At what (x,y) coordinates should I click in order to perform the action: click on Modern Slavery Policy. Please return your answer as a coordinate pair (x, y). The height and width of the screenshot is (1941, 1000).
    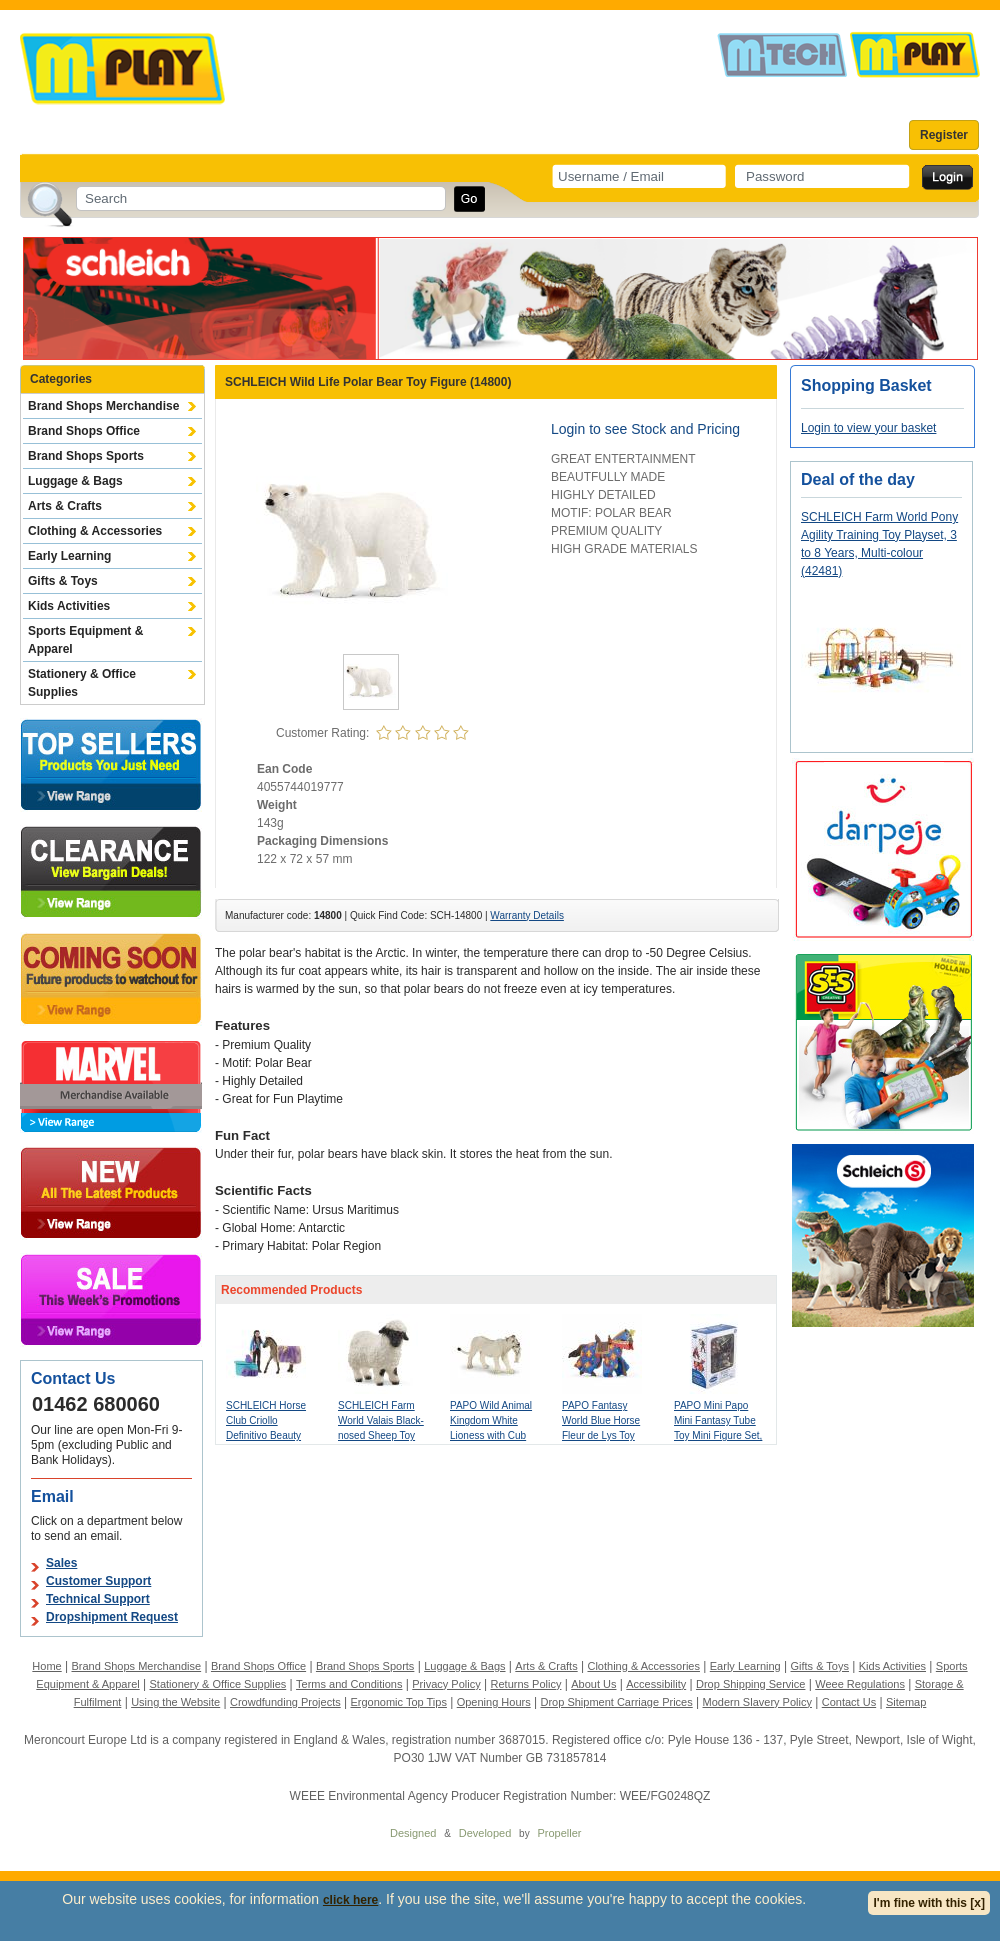
    Looking at the image, I should click on (757, 1702).